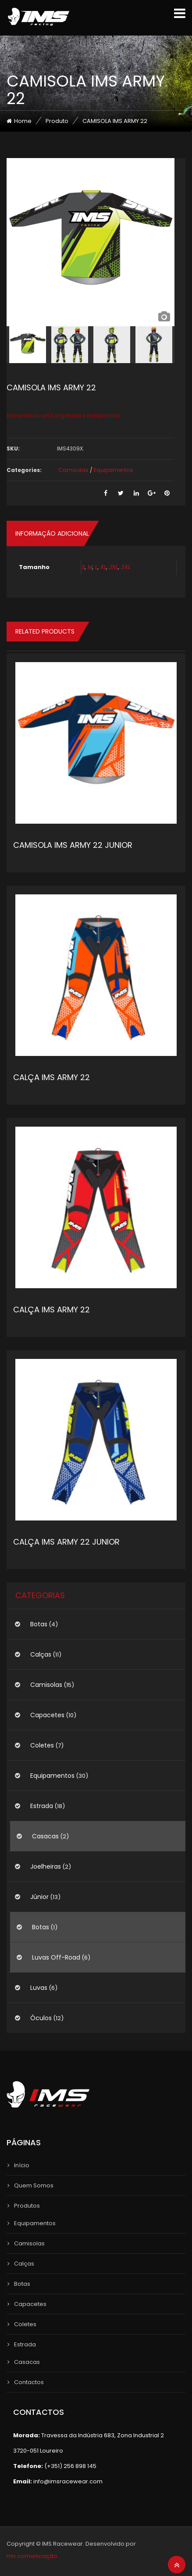 This screenshot has width=192, height=2576. I want to click on Home, so click(23, 121).